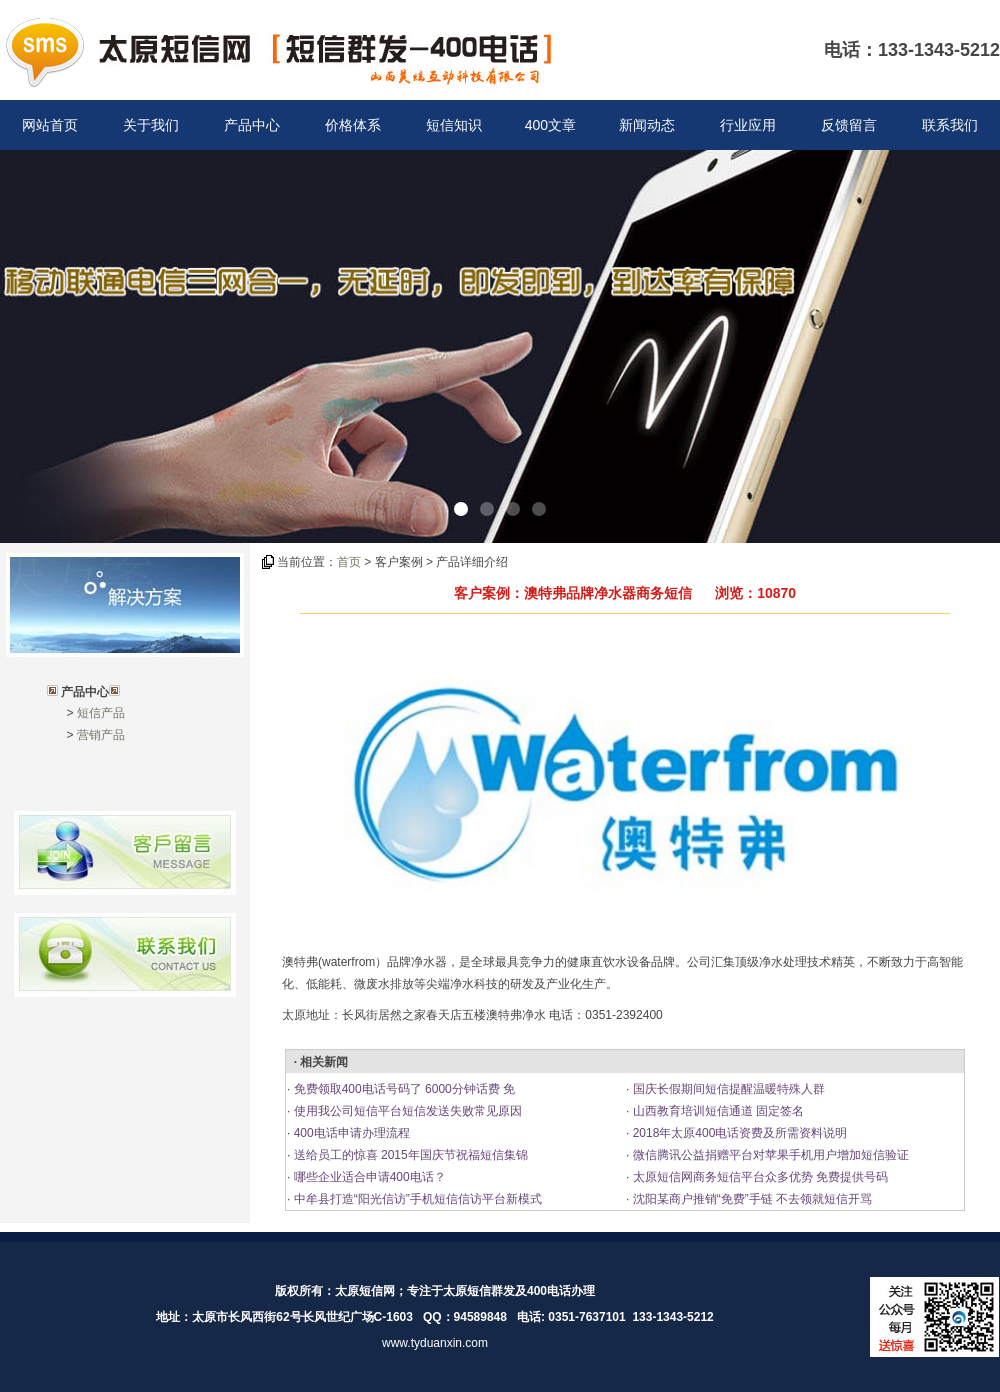 This screenshot has height=1392, width=1000. What do you see at coordinates (480, 1317) in the screenshot?
I see `94589848` at bounding box center [480, 1317].